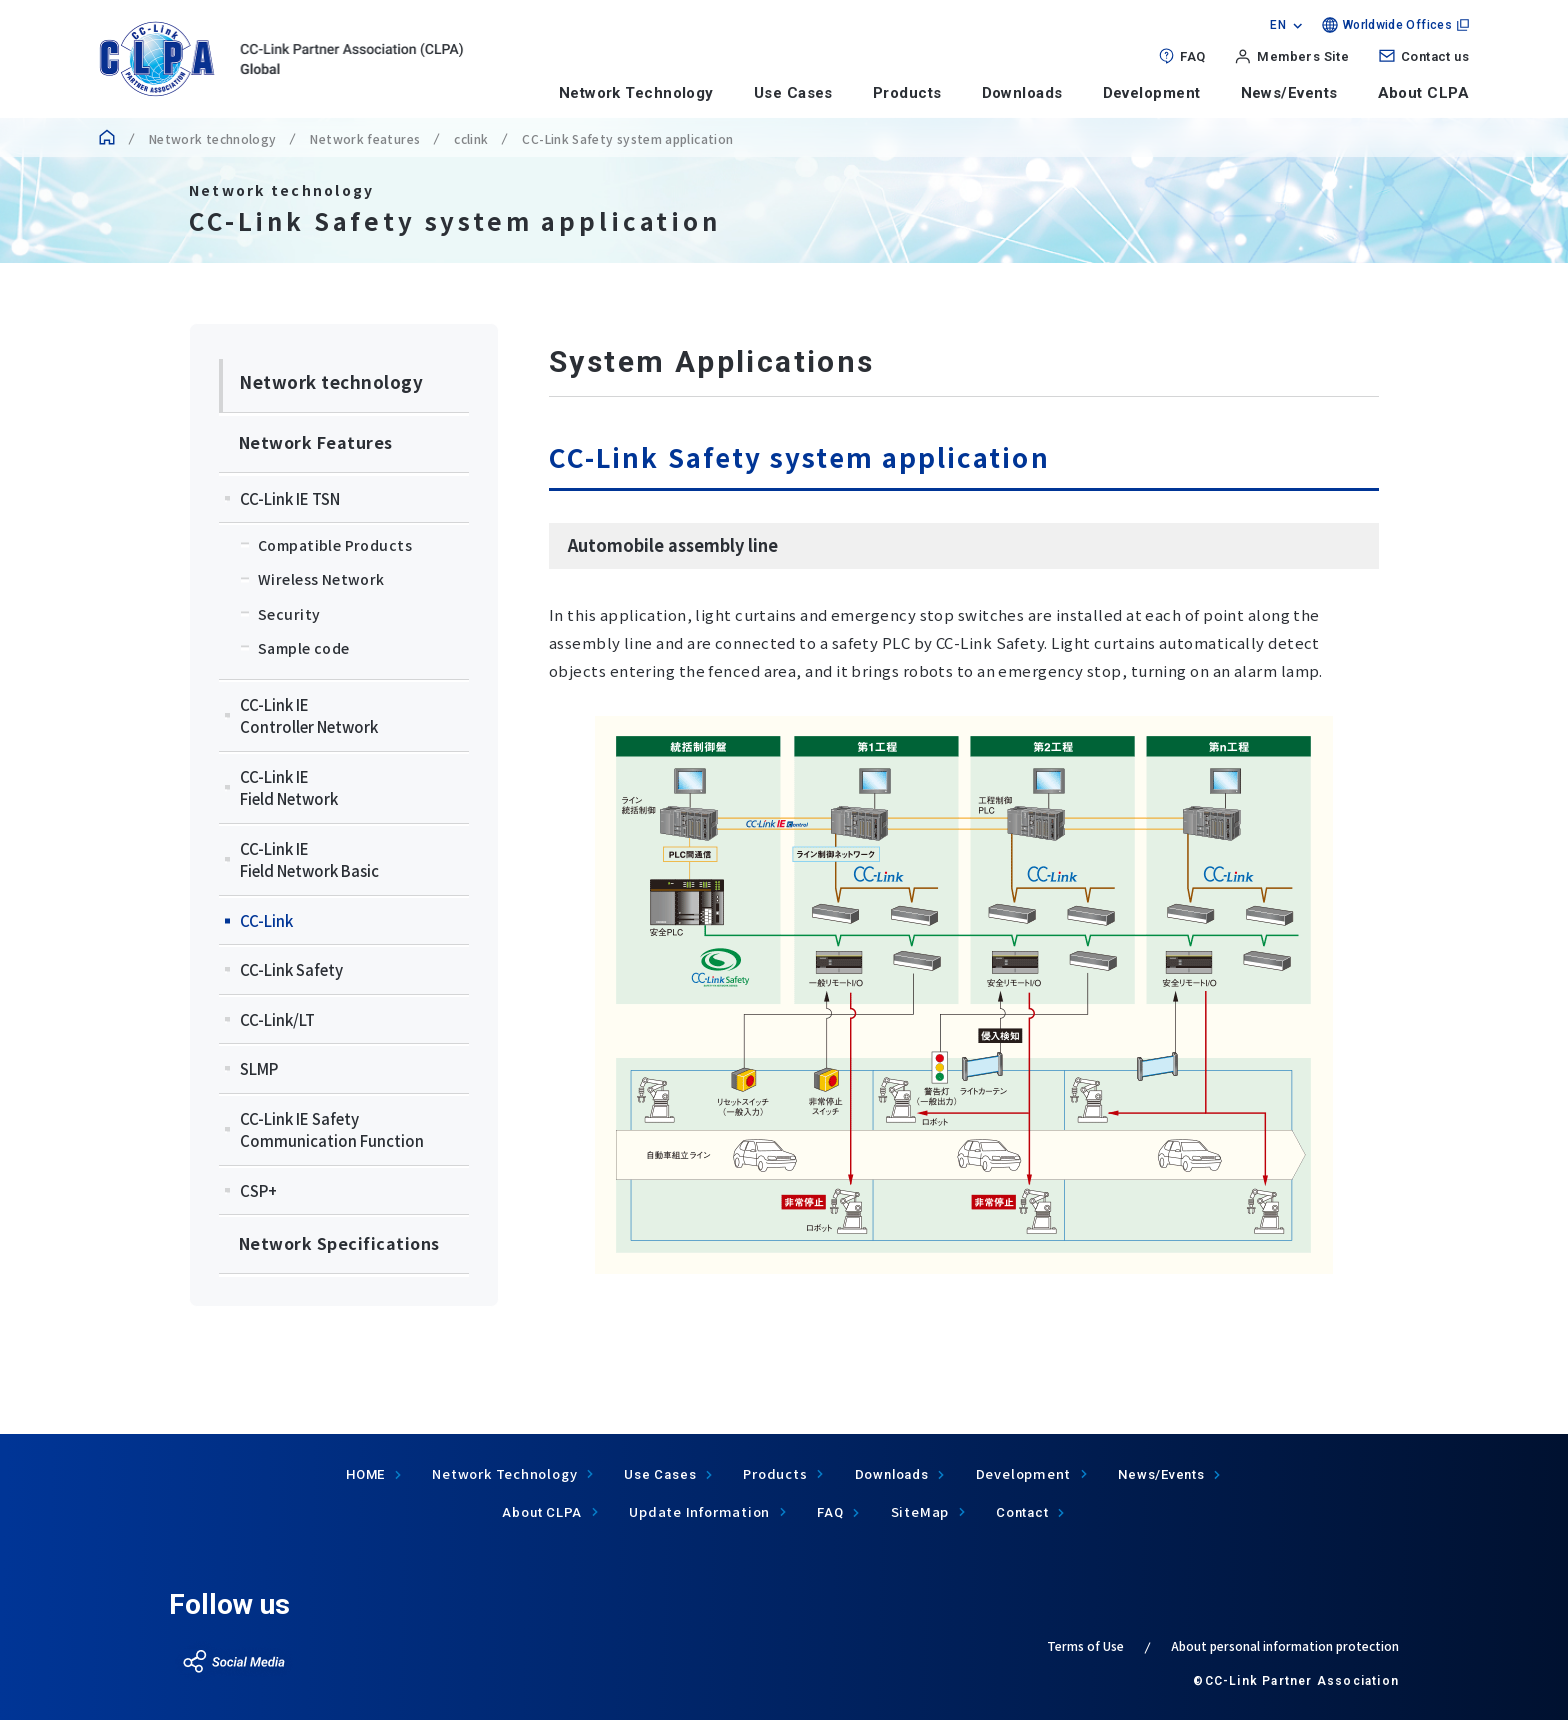  What do you see at coordinates (291, 969) in the screenshot?
I see `CC-Link Safety` at bounding box center [291, 969].